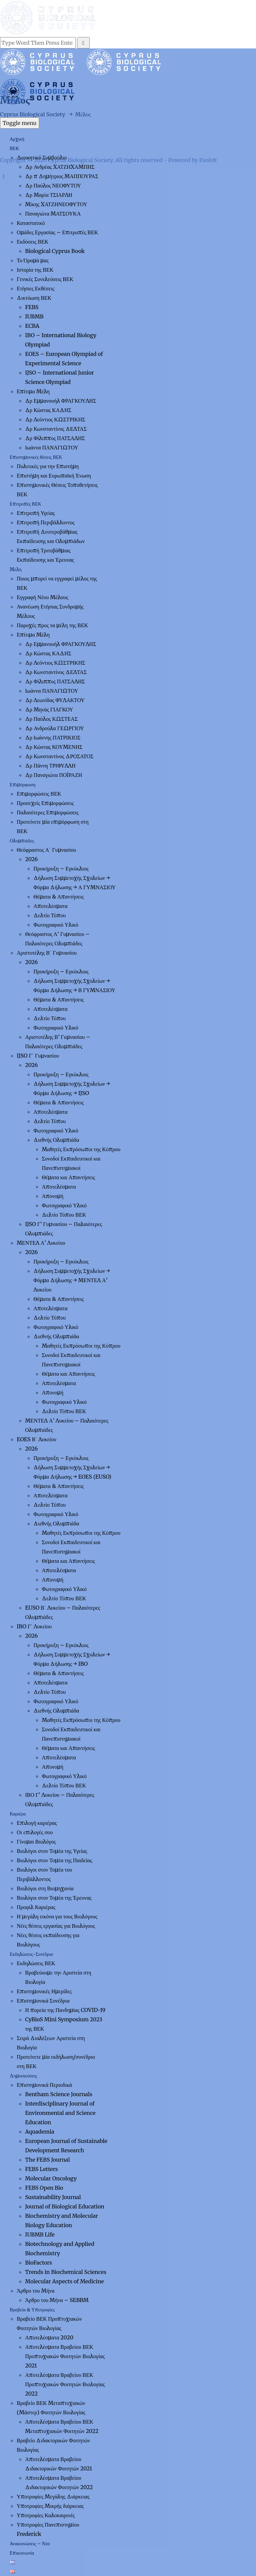 The height and width of the screenshot is (2576, 256). Describe the element at coordinates (36, 1907) in the screenshot. I see `Προφίλ Καριέρας` at that location.